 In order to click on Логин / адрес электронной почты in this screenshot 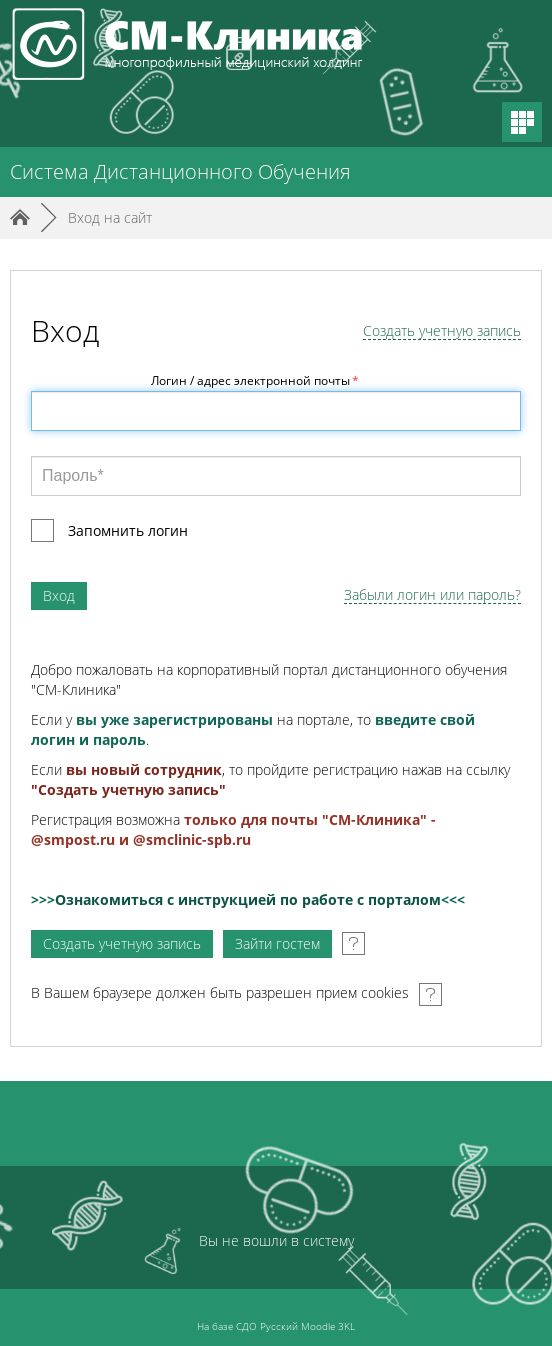, I will do `click(255, 380)`.